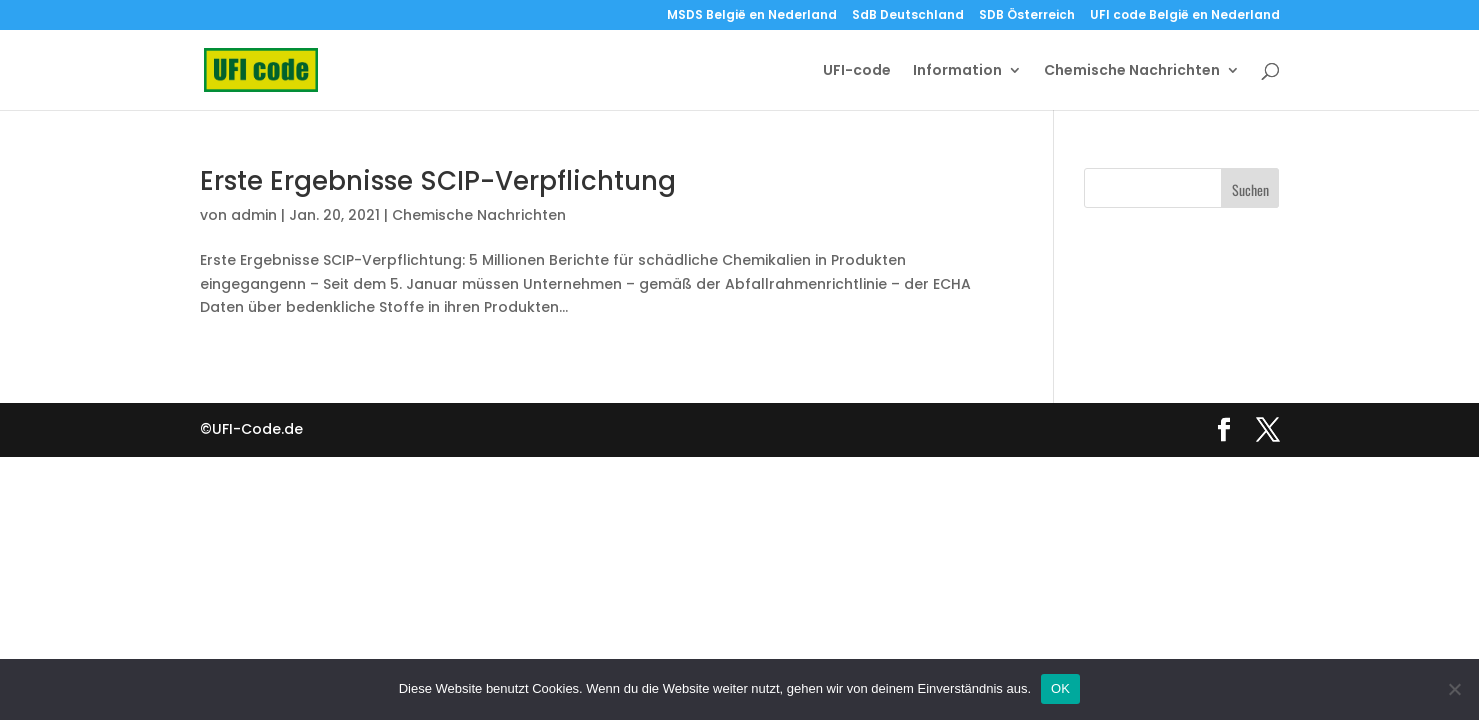 The height and width of the screenshot is (720, 1479). What do you see at coordinates (908, 16) in the screenshot?
I see `SdB Deutschland` at bounding box center [908, 16].